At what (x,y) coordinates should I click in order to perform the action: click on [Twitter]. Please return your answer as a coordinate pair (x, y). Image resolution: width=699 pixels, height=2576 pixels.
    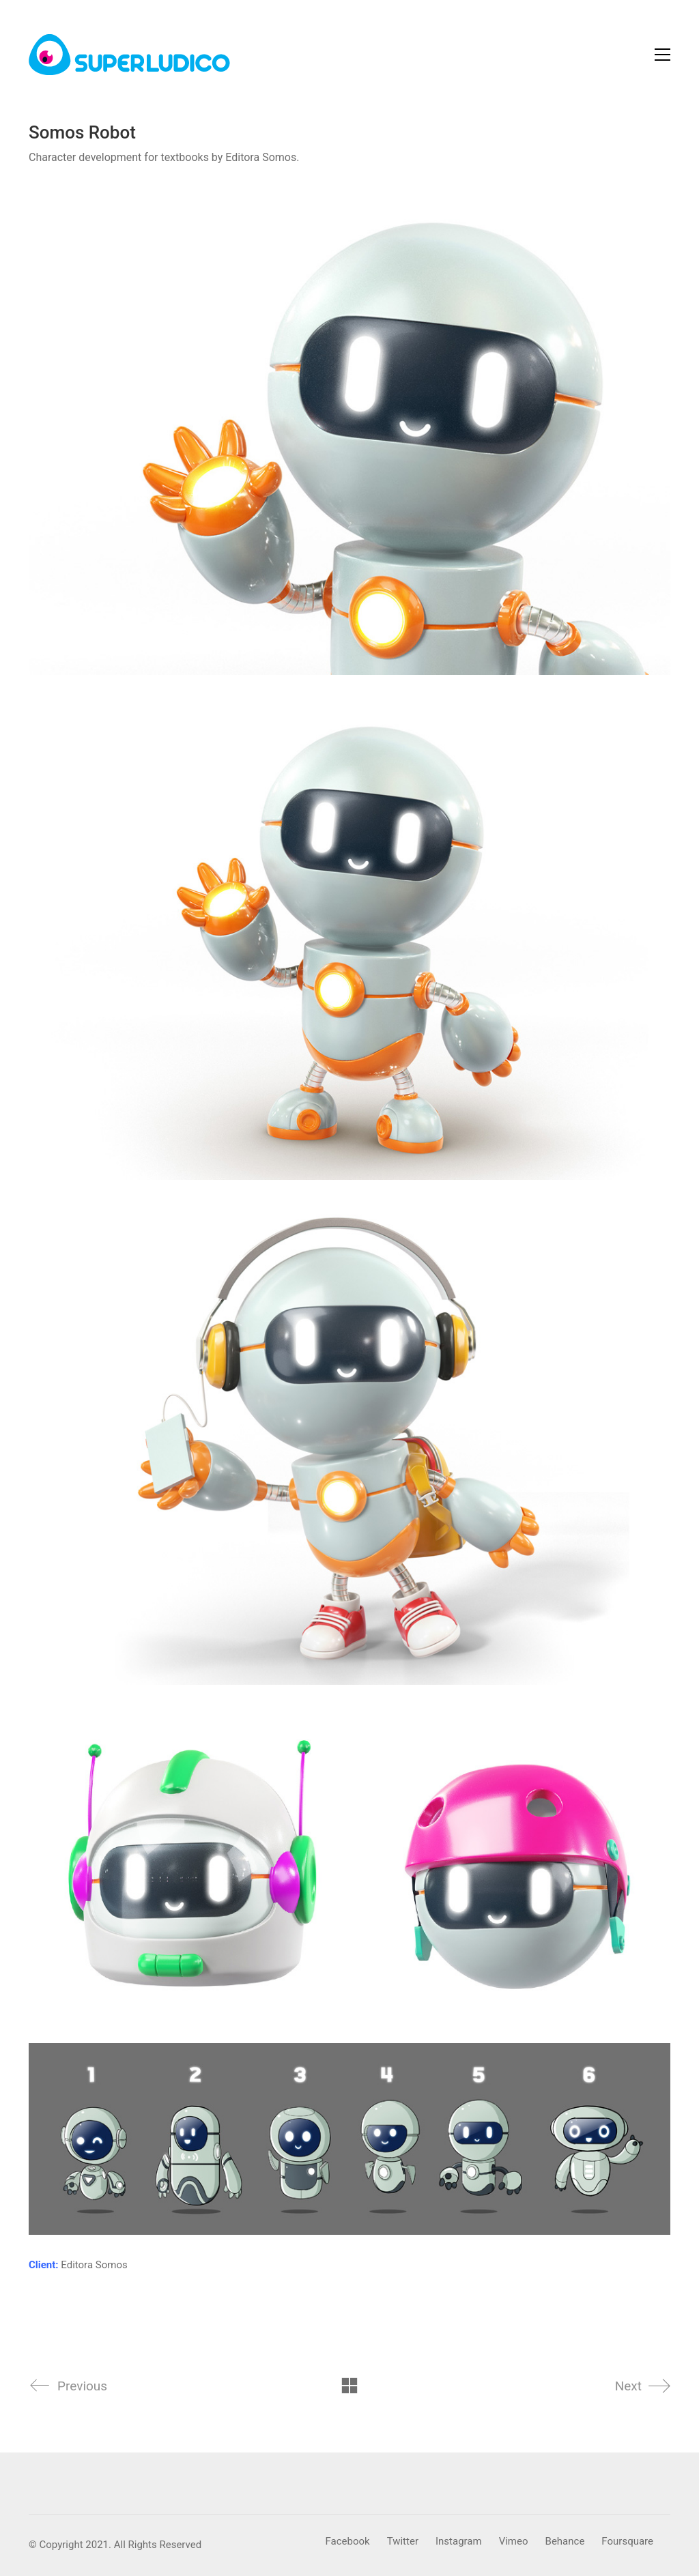
    Looking at the image, I should click on (402, 2542).